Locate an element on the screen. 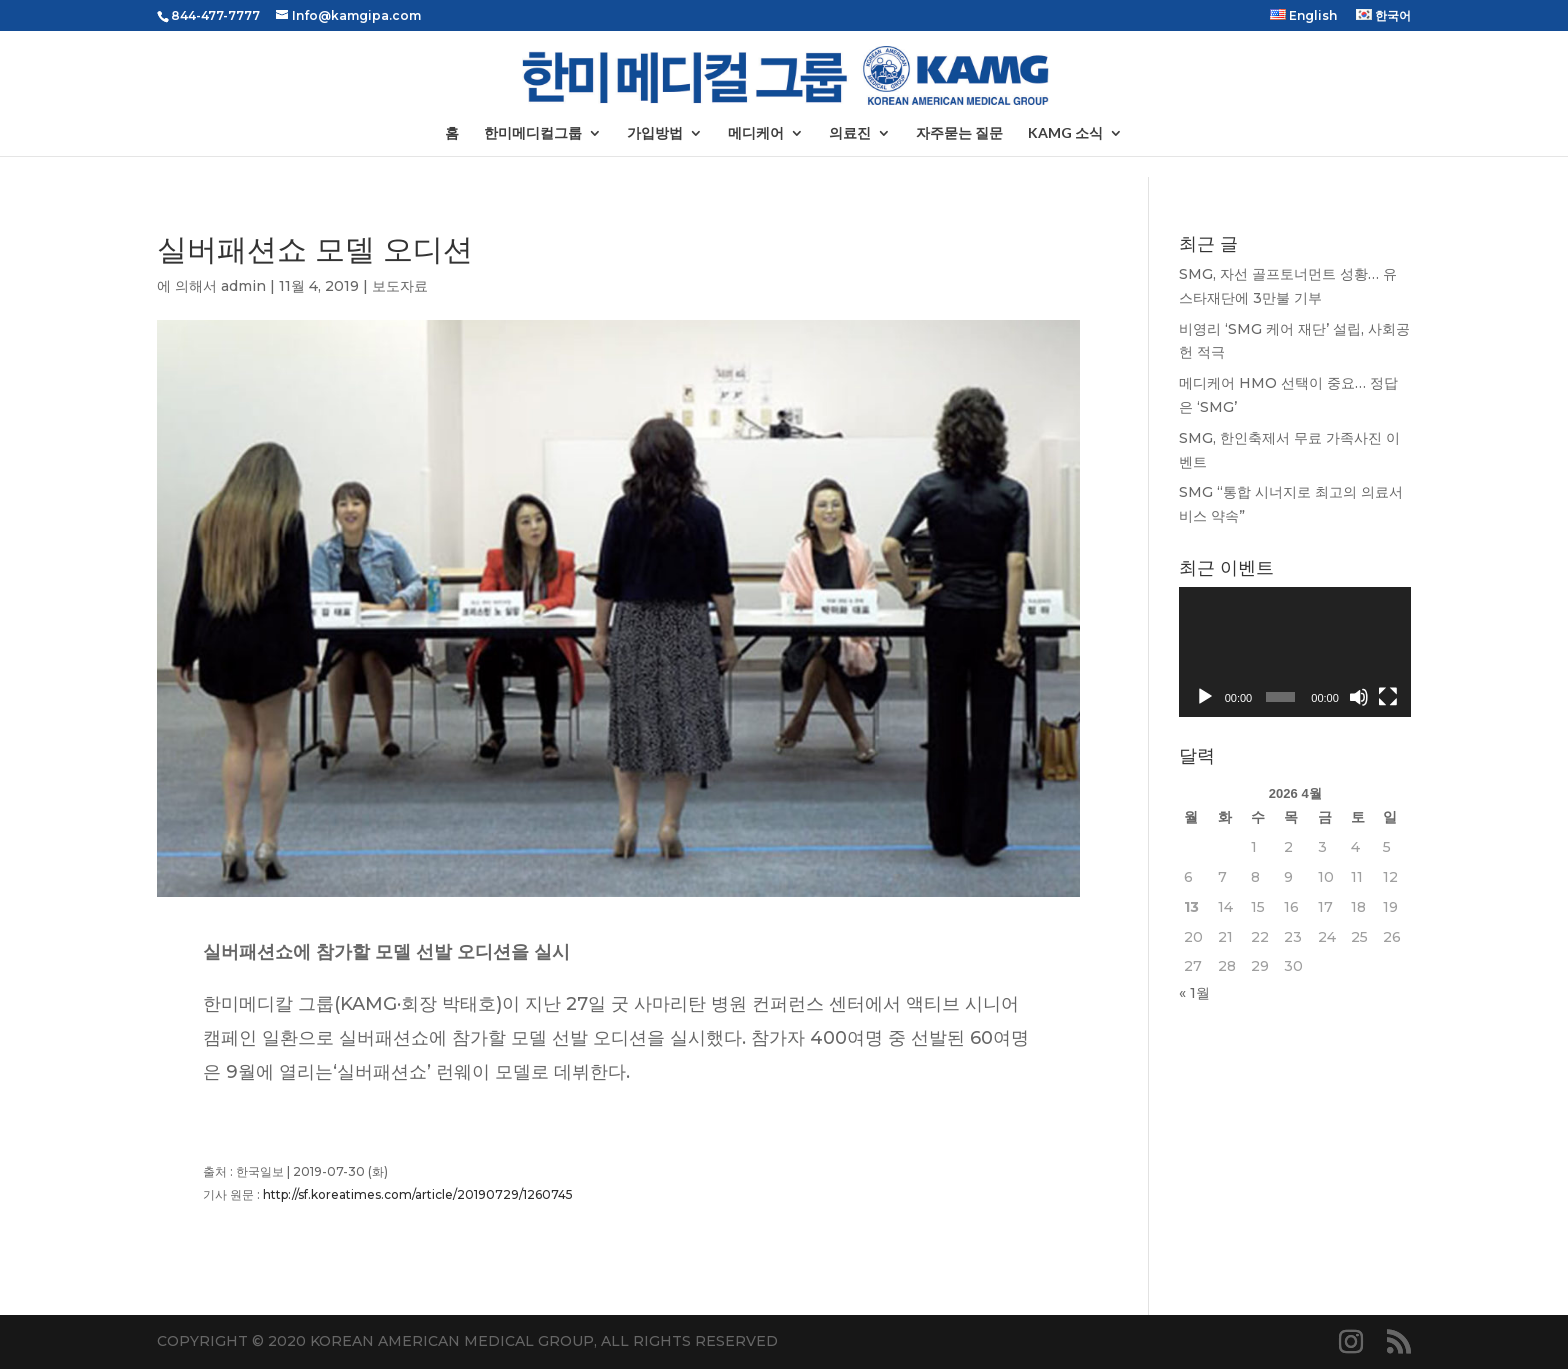 The height and width of the screenshot is (1369, 1568). http://sf.koreatimes.com/article/20190729/1260745 is located at coordinates (418, 1194).